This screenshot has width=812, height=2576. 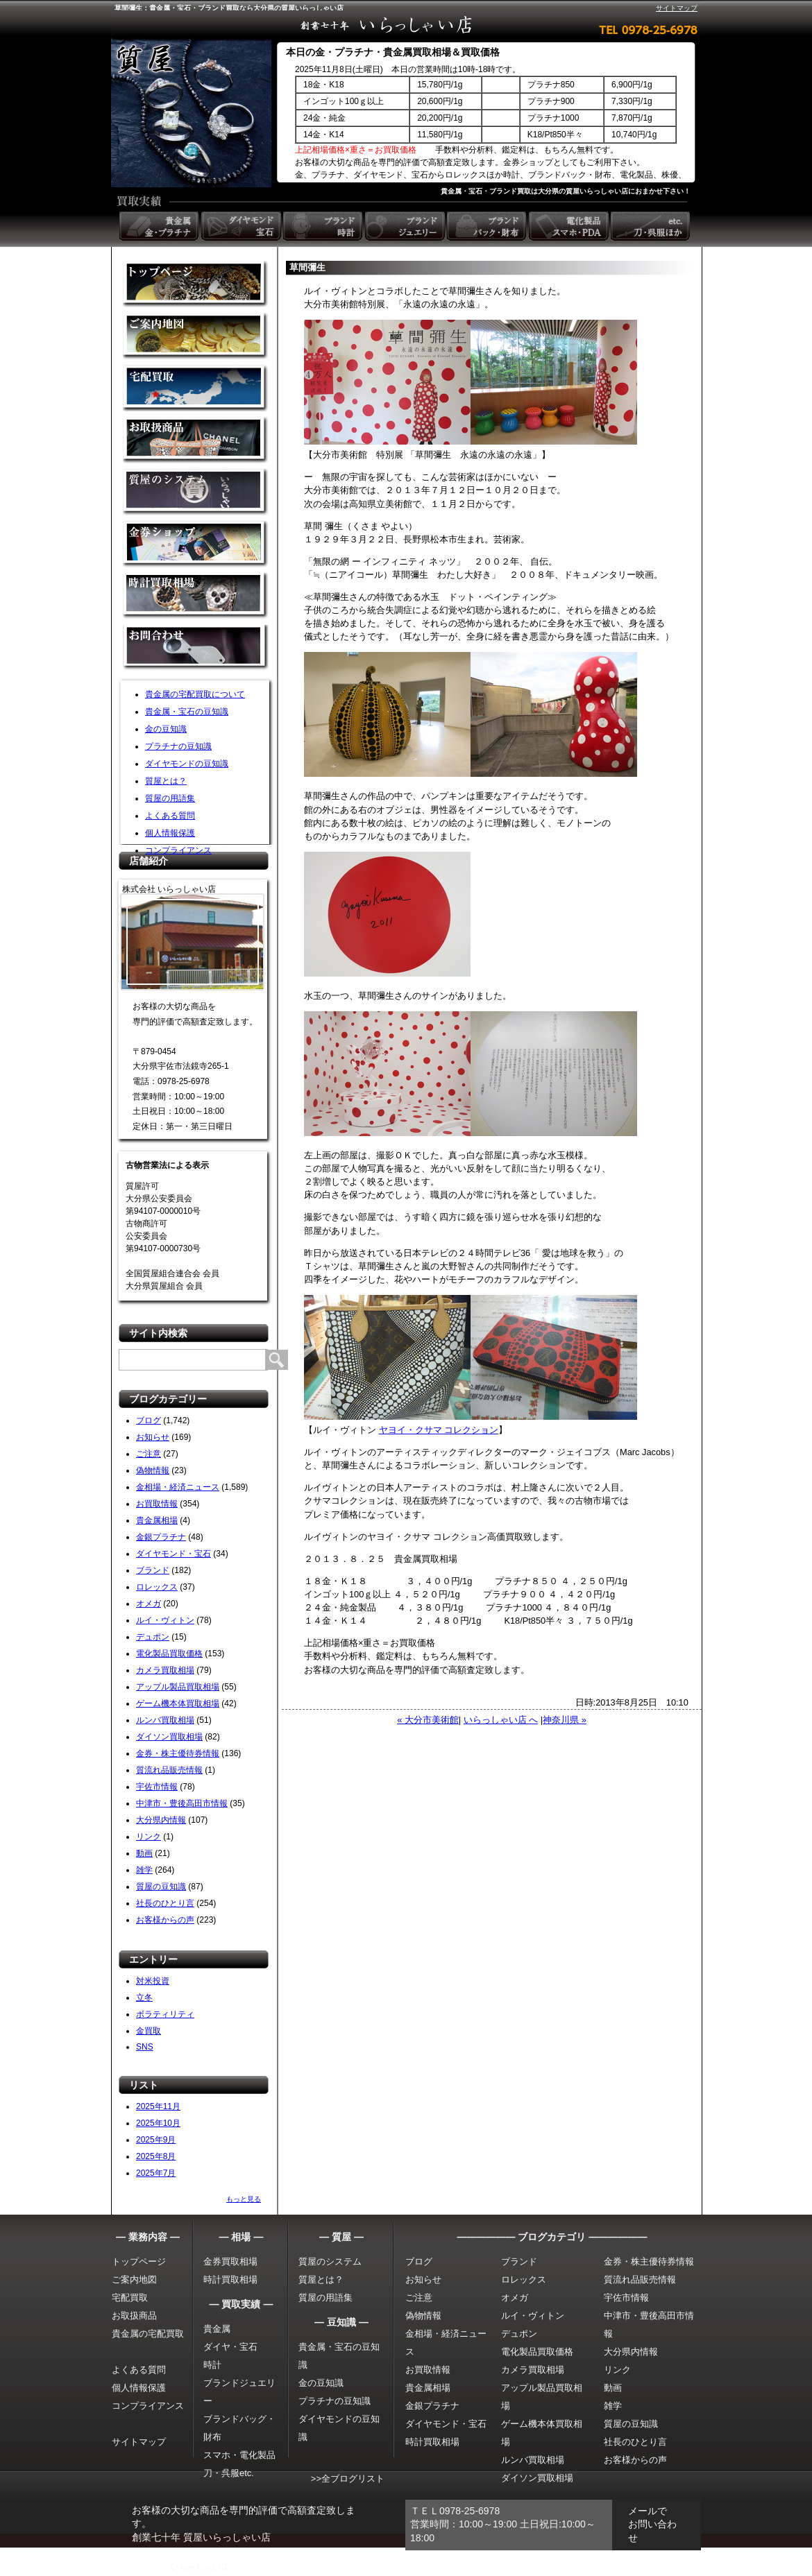 What do you see at coordinates (139, 2261) in the screenshot?
I see `トップページ` at bounding box center [139, 2261].